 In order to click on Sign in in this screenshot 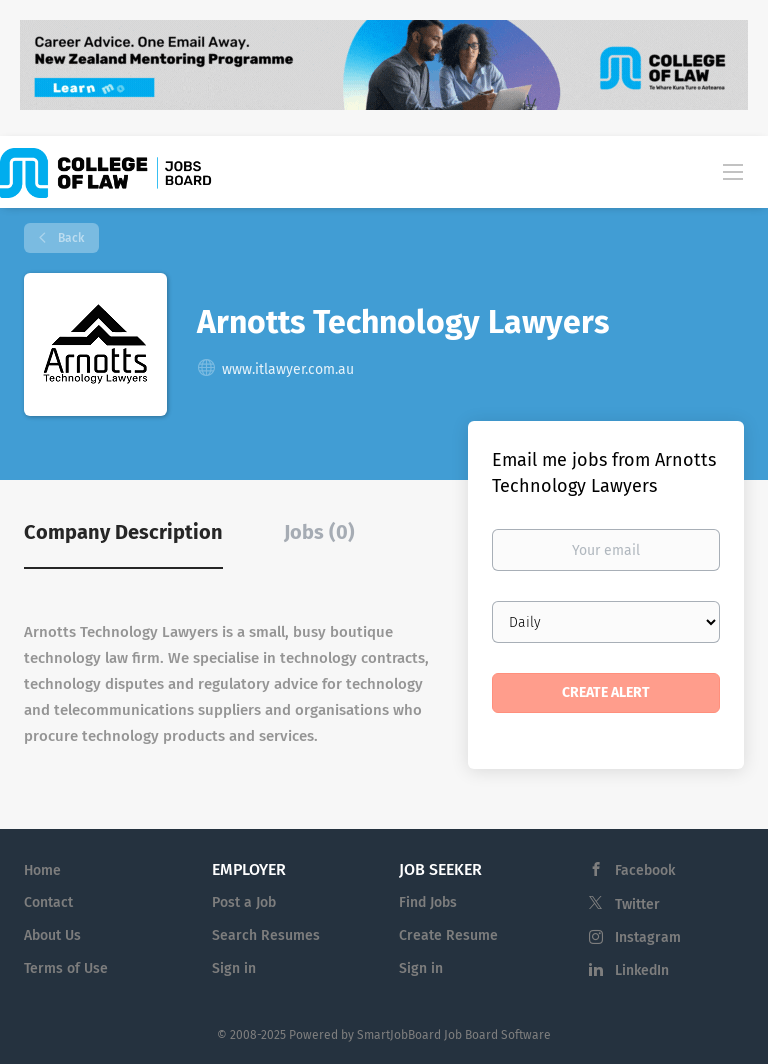, I will do `click(234, 968)`.